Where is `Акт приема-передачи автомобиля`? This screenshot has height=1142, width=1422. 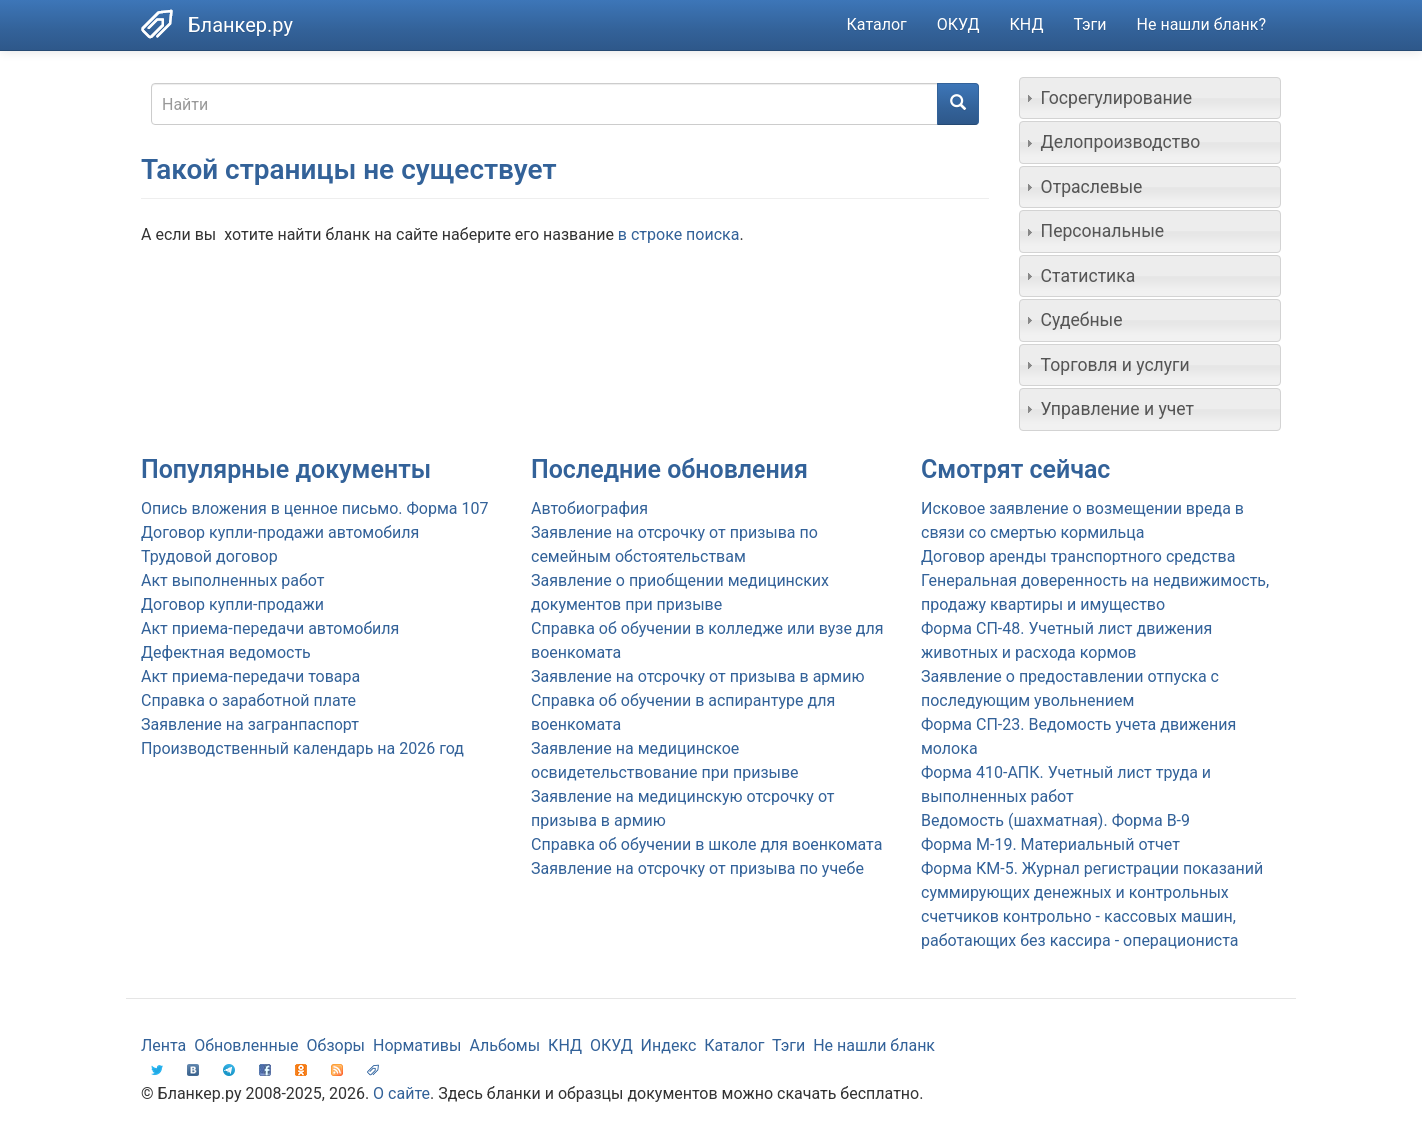 Акт приема-передачи автомобиля is located at coordinates (270, 628).